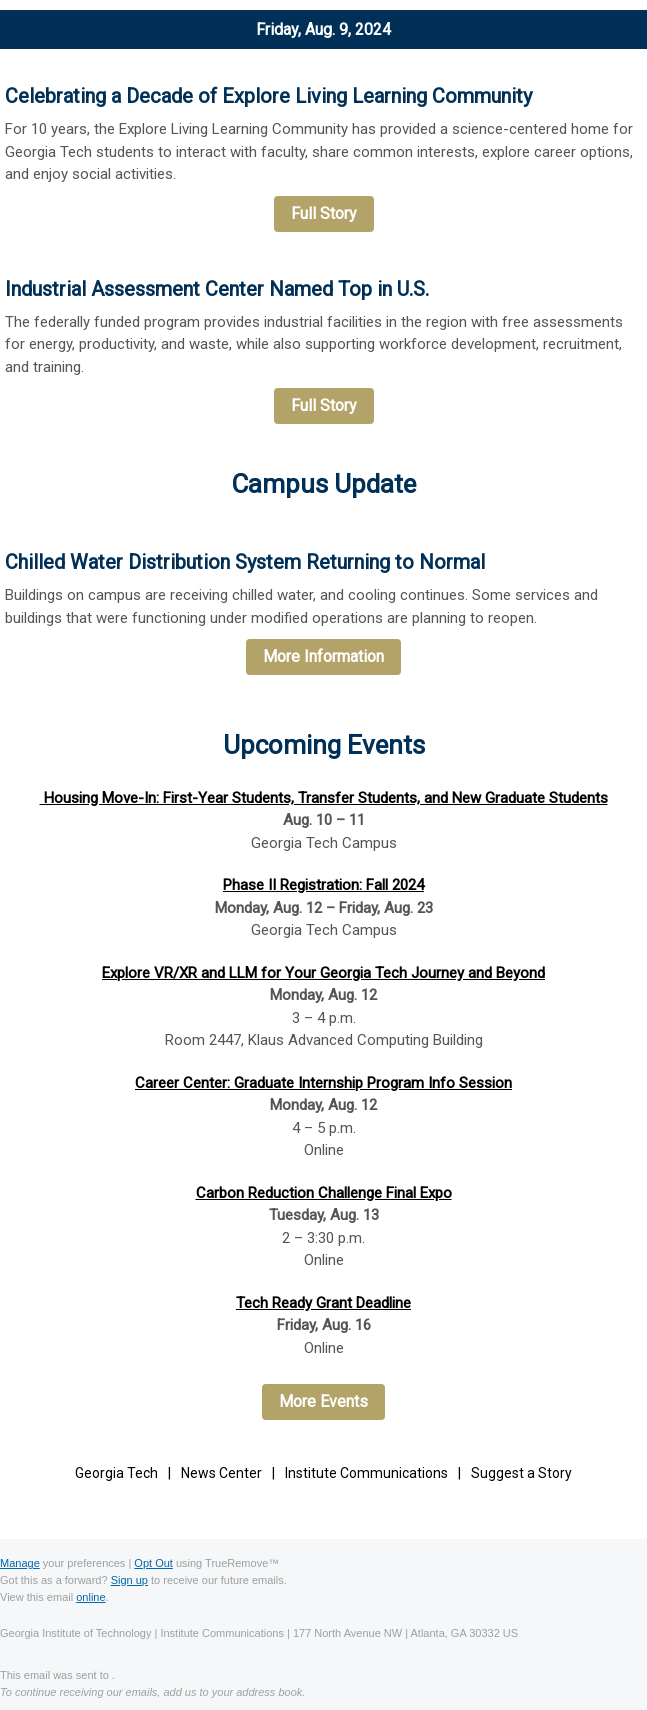 The image size is (647, 1710). Describe the element at coordinates (90, 1597) in the screenshot. I see `online` at that location.